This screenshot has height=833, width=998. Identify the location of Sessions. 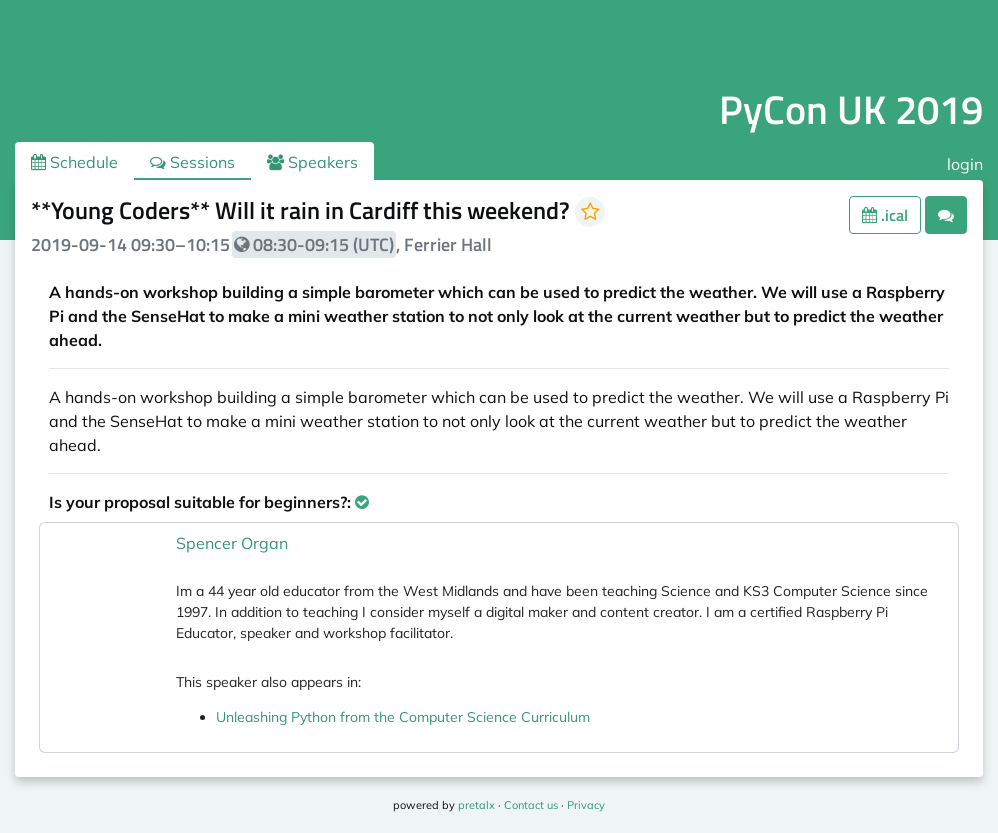
(192, 162).